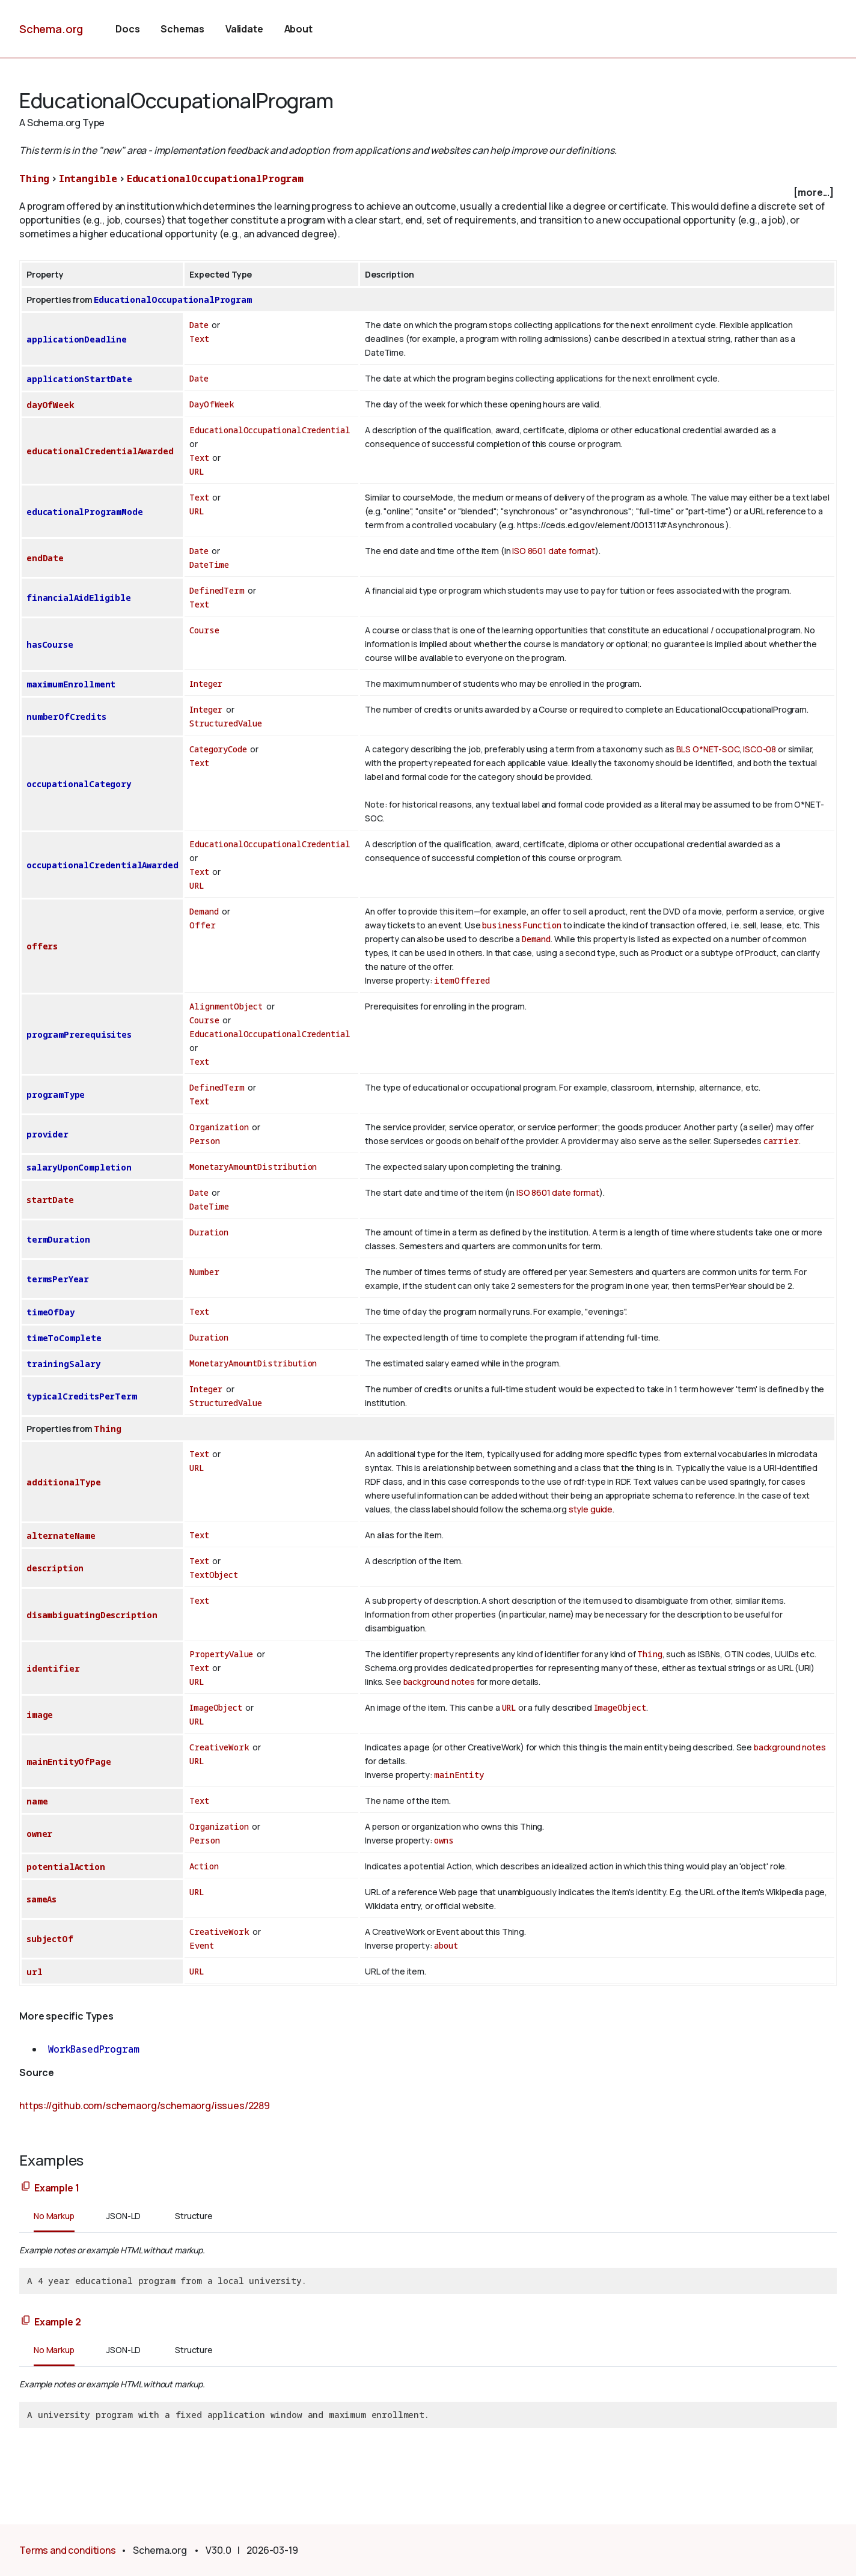  I want to click on StructuredValue, so click(225, 723).